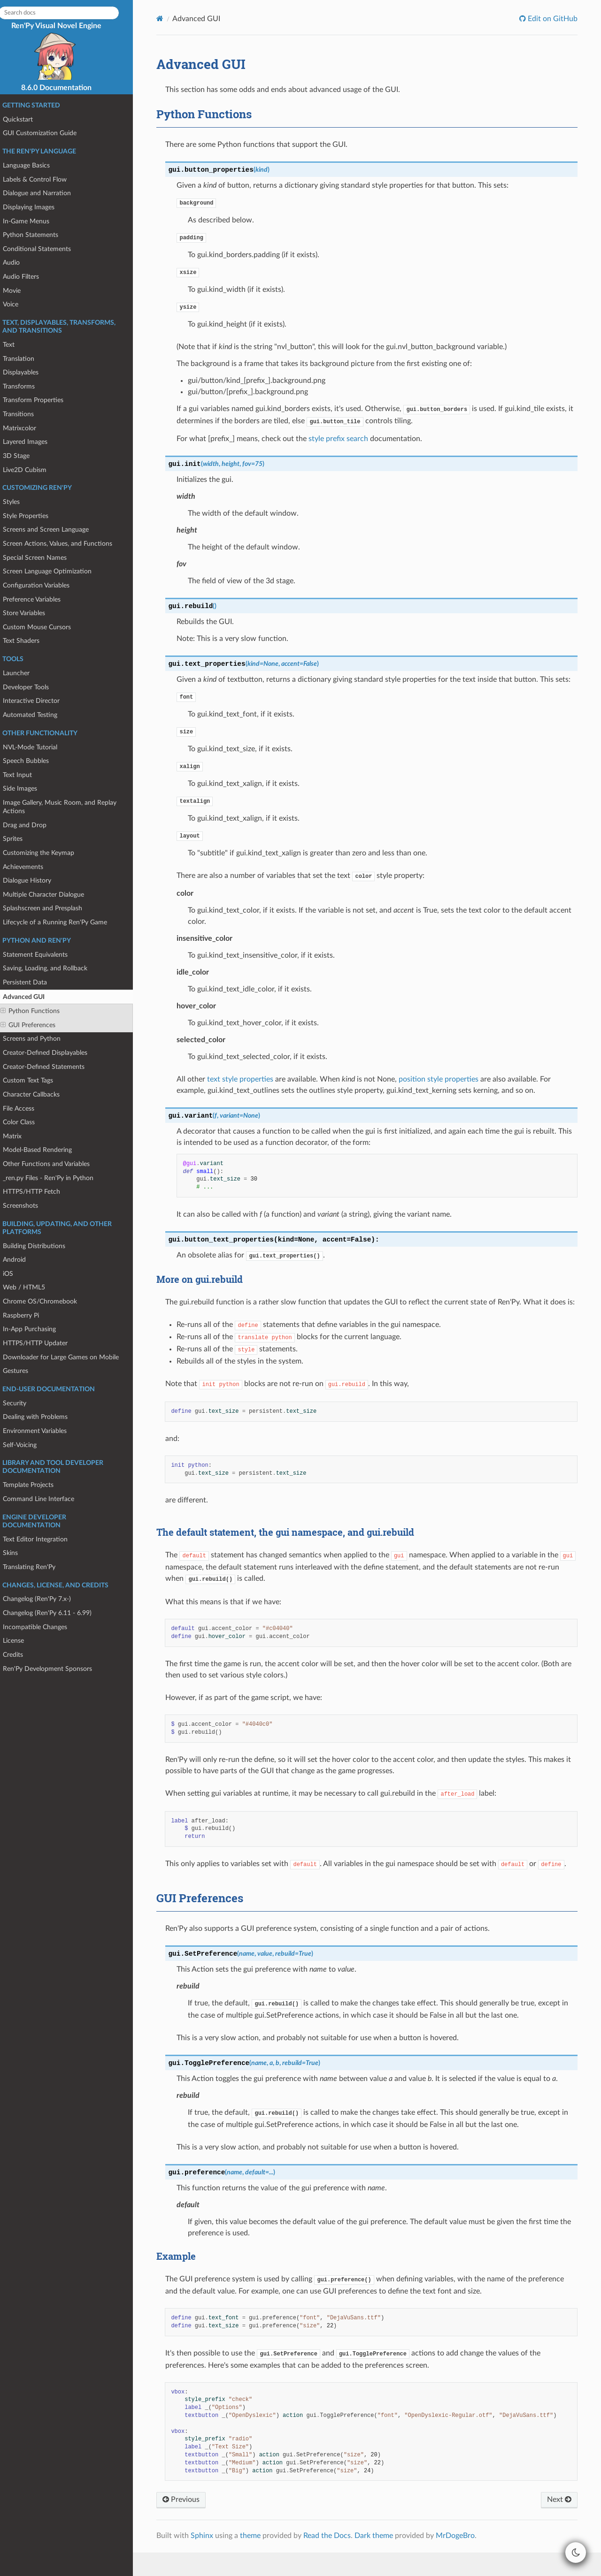 Image resolution: width=601 pixels, height=2576 pixels. Describe the element at coordinates (24, 673) in the screenshot. I see `Launcher` at that location.